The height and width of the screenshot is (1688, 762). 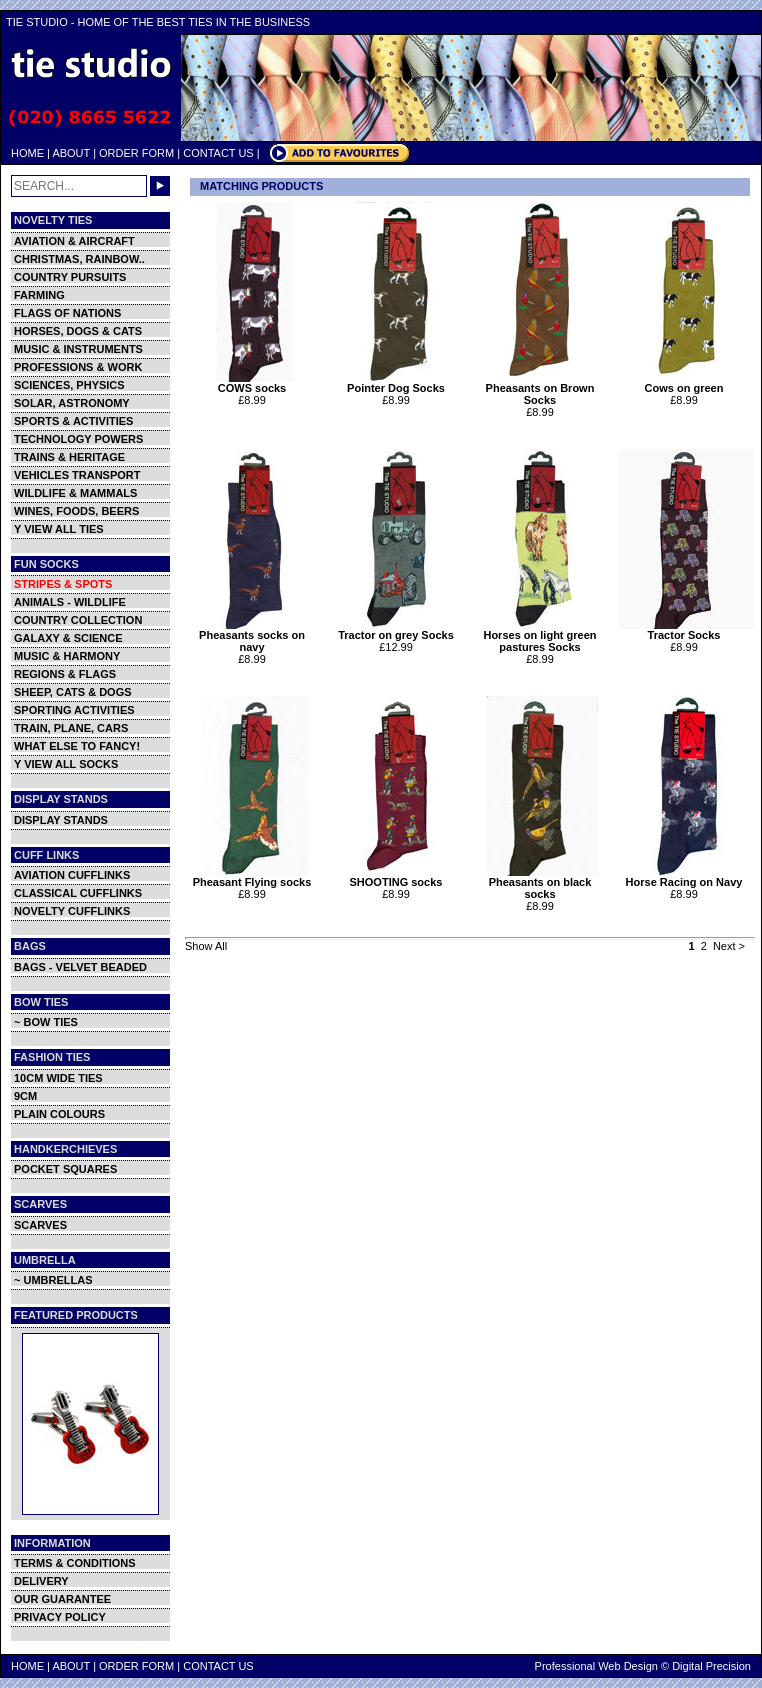 I want to click on SPORTING ACTIVITIES, so click(x=74, y=710).